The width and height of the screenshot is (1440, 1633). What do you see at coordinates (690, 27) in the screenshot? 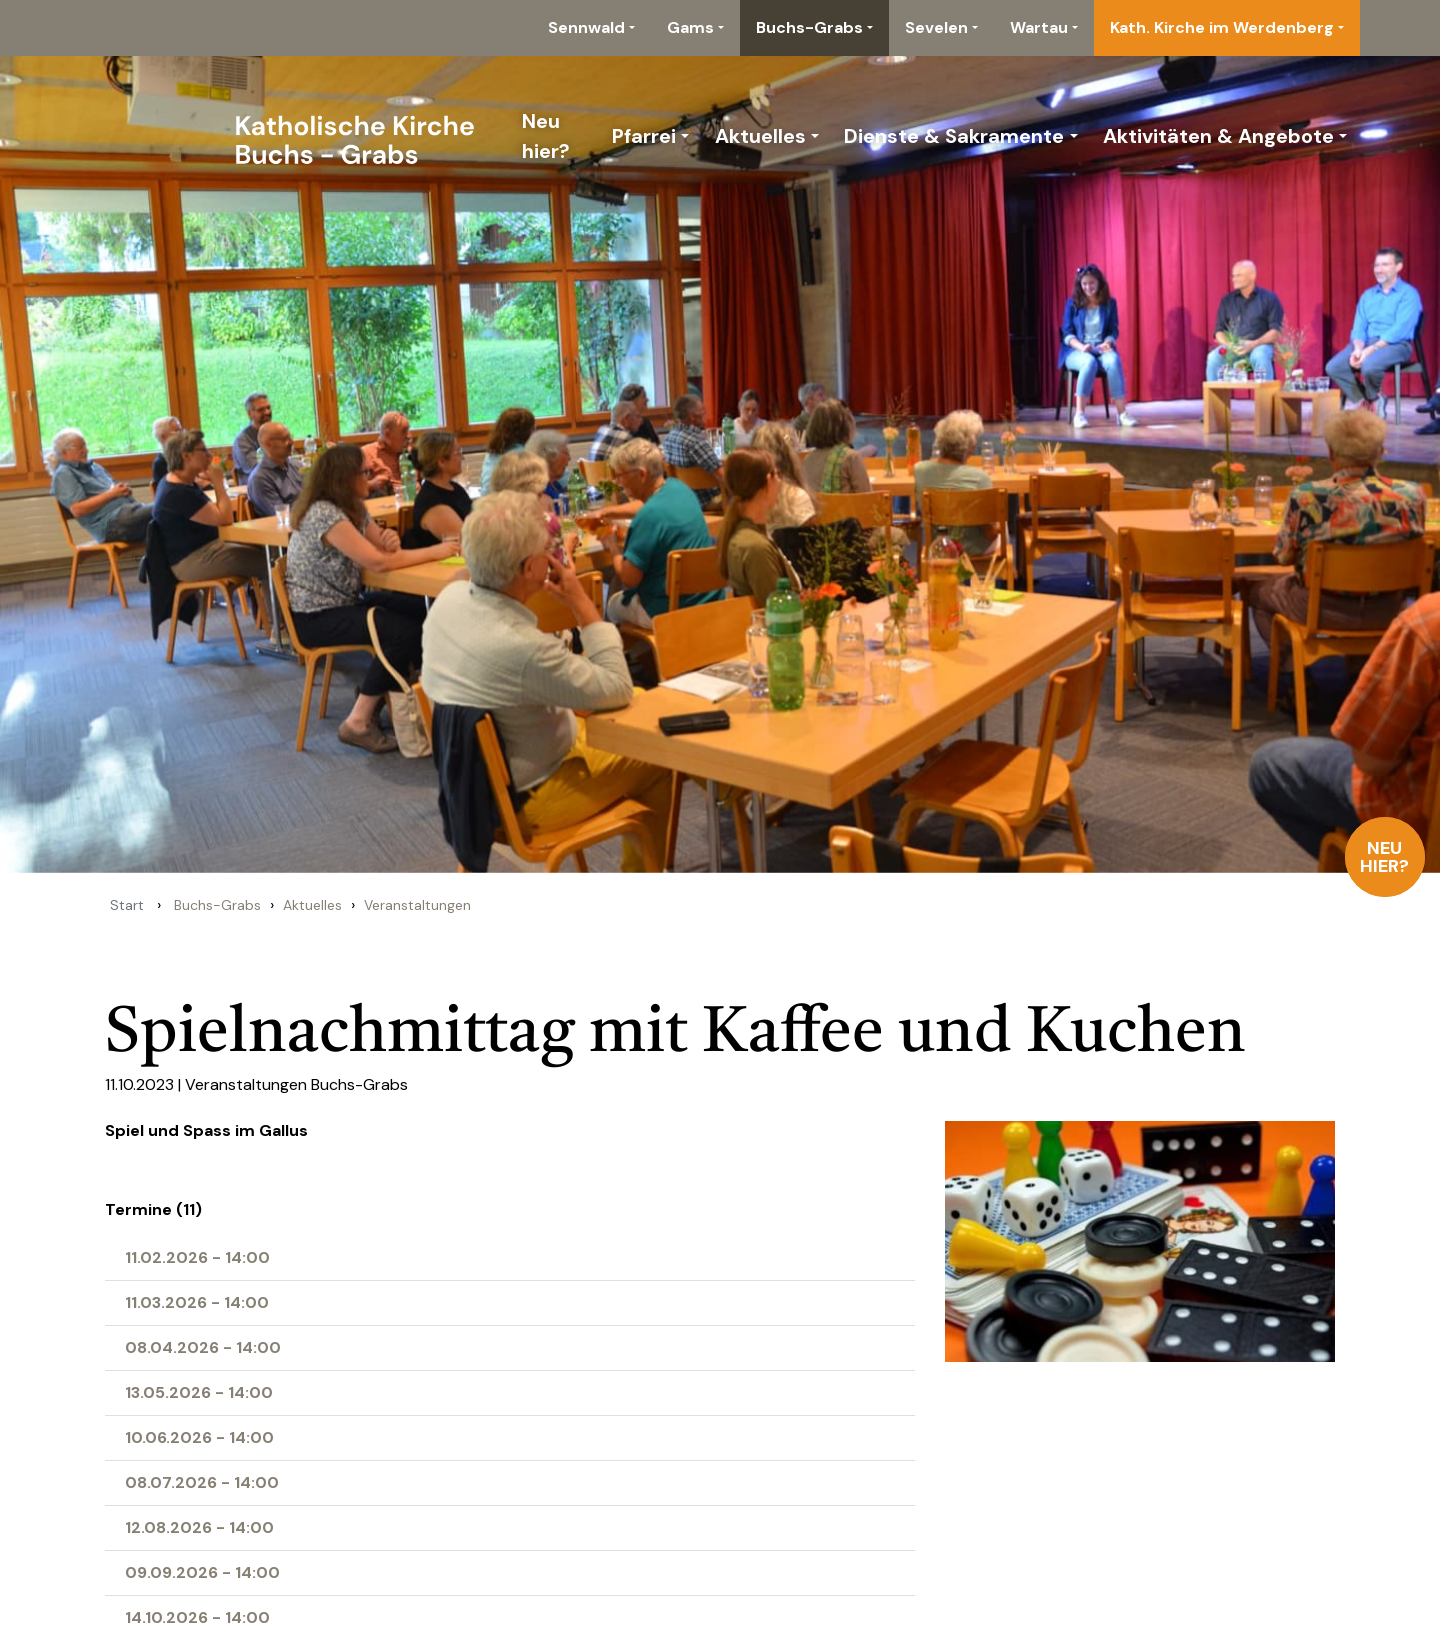
I see `Gams` at bounding box center [690, 27].